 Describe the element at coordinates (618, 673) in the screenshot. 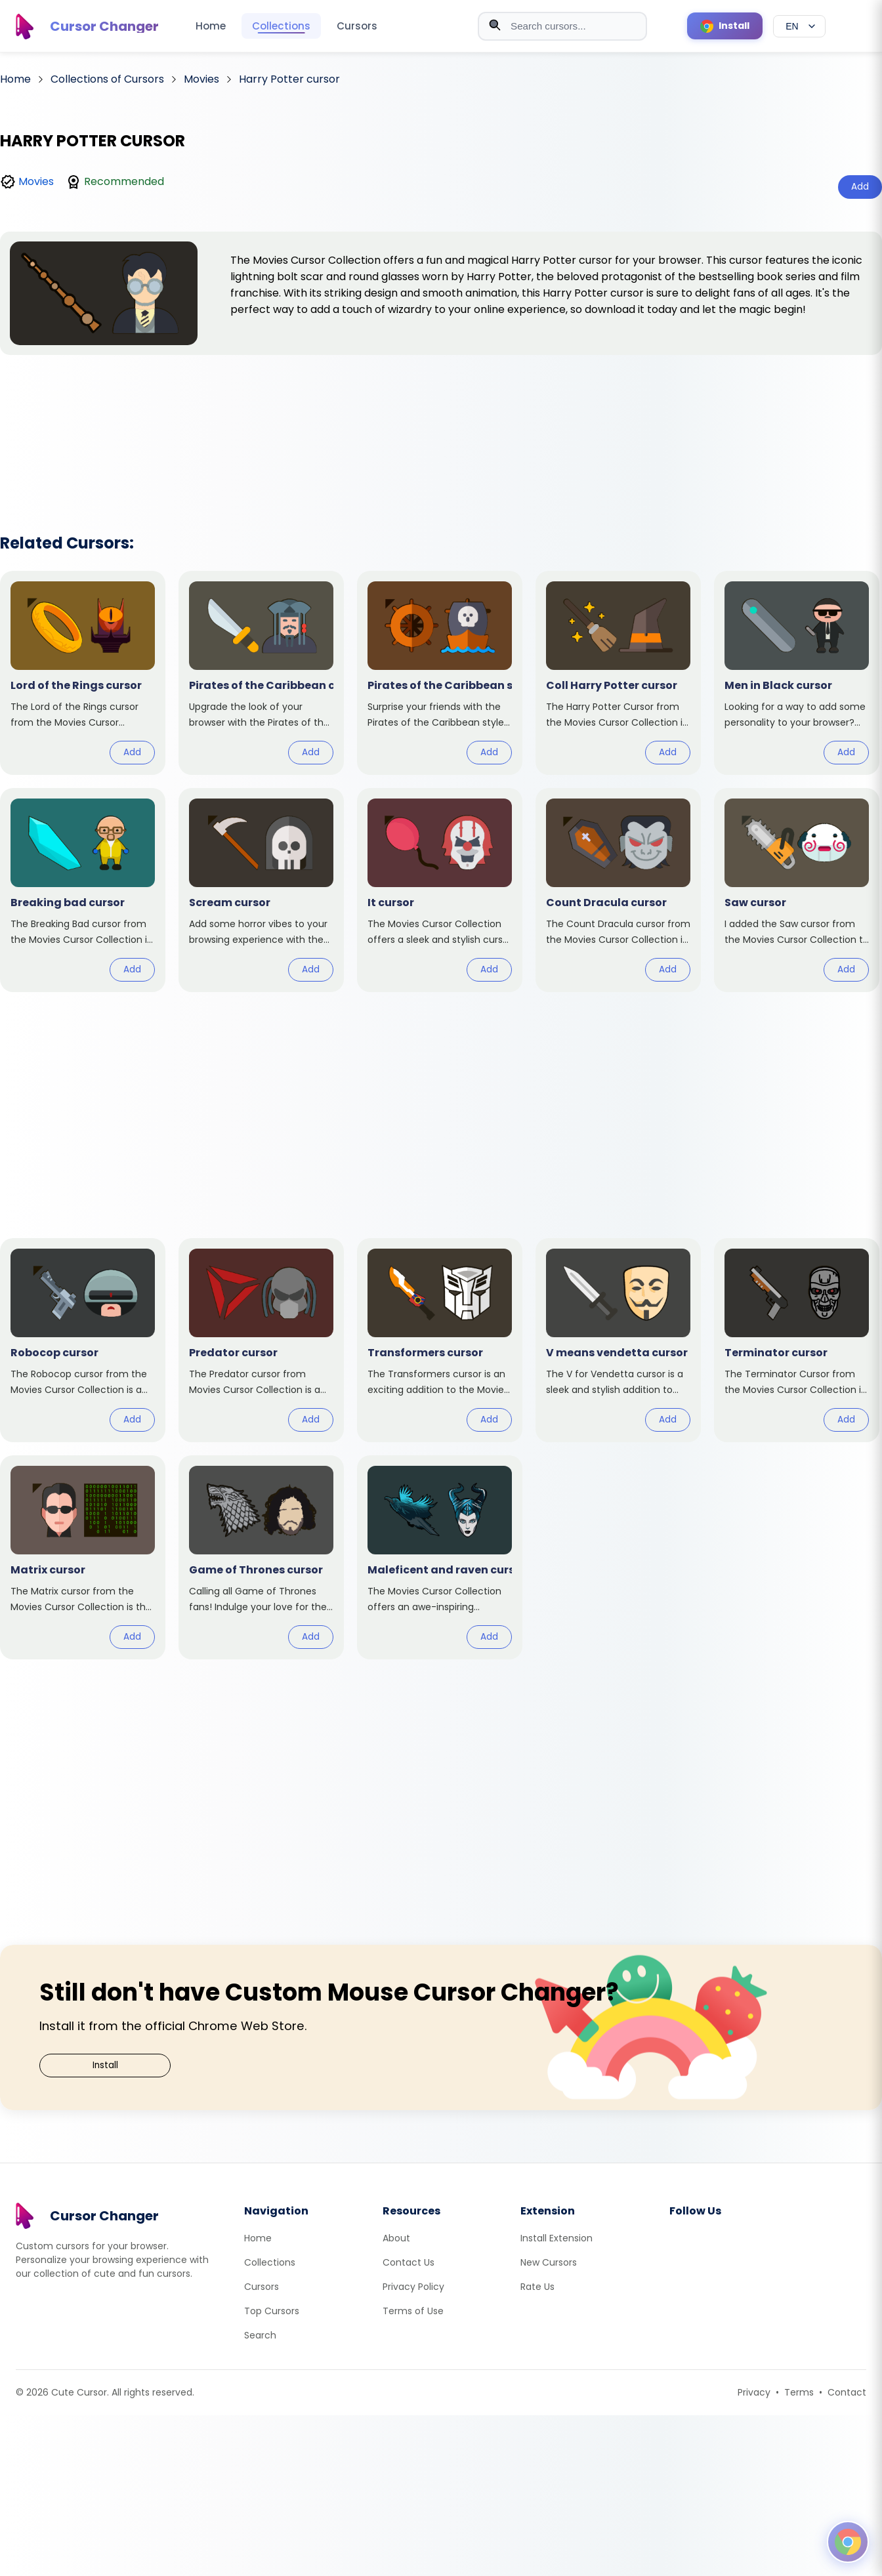

I see `[View cursor: Coll Harry Potter]` at that location.